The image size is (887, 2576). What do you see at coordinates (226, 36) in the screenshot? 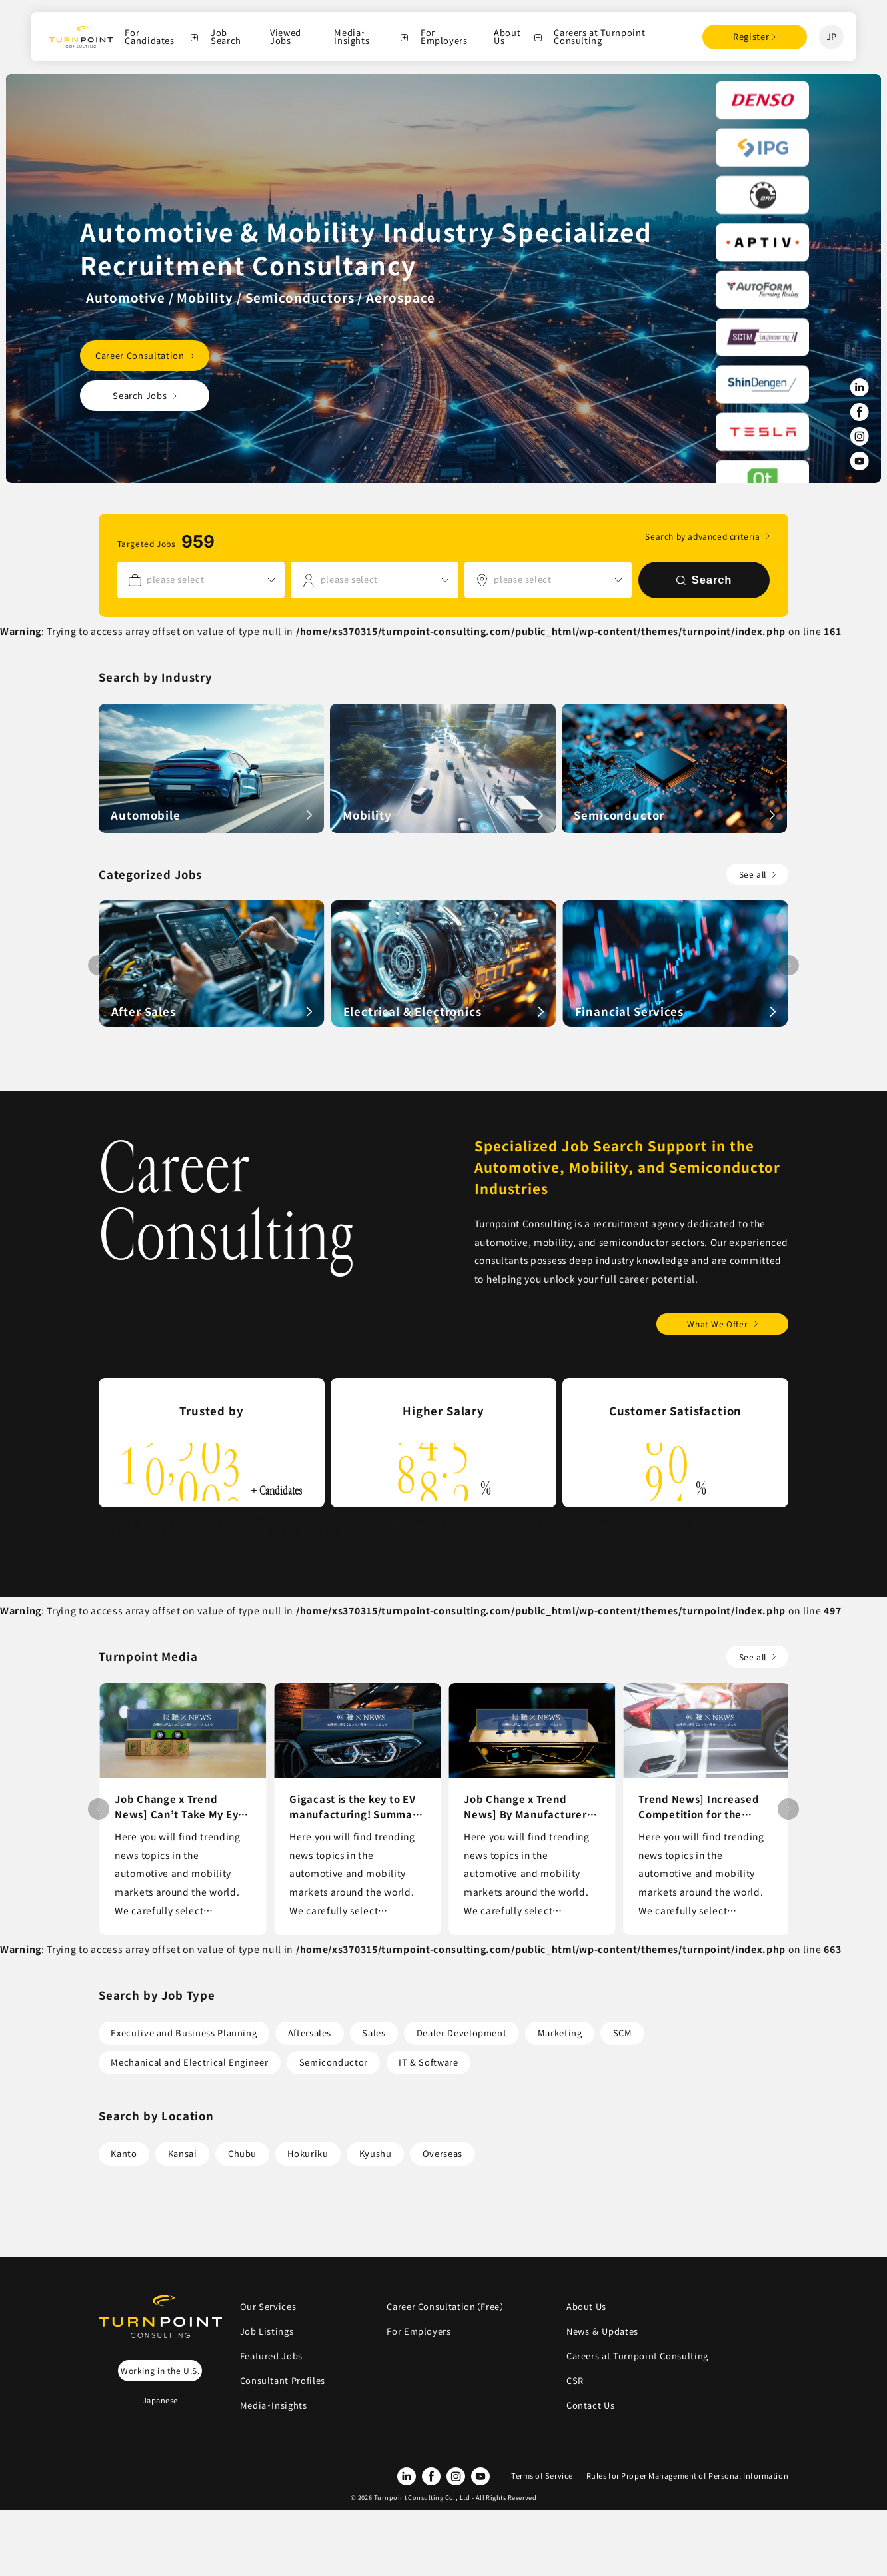
I see `Job Search` at bounding box center [226, 36].